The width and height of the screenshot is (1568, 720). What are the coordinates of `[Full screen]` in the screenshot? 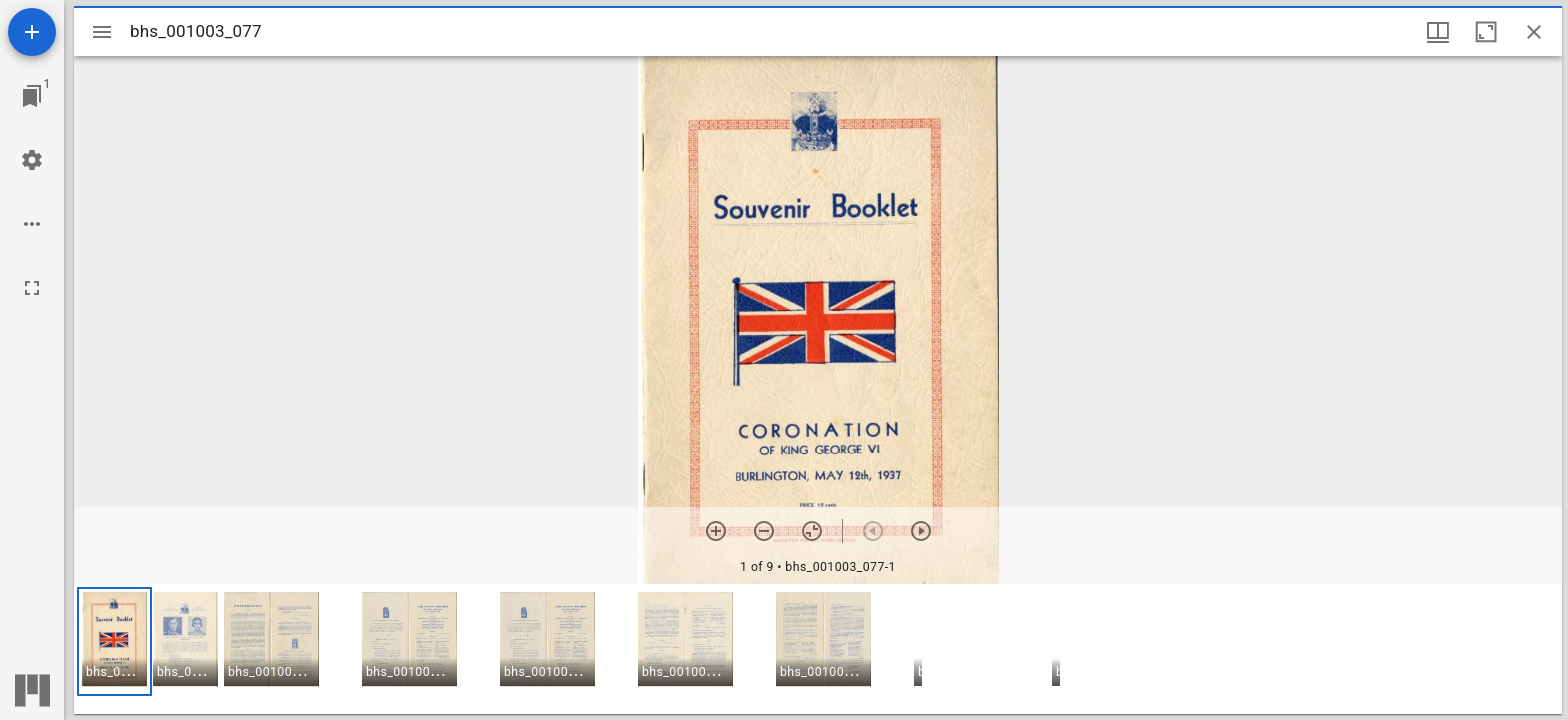 It's located at (32, 288).